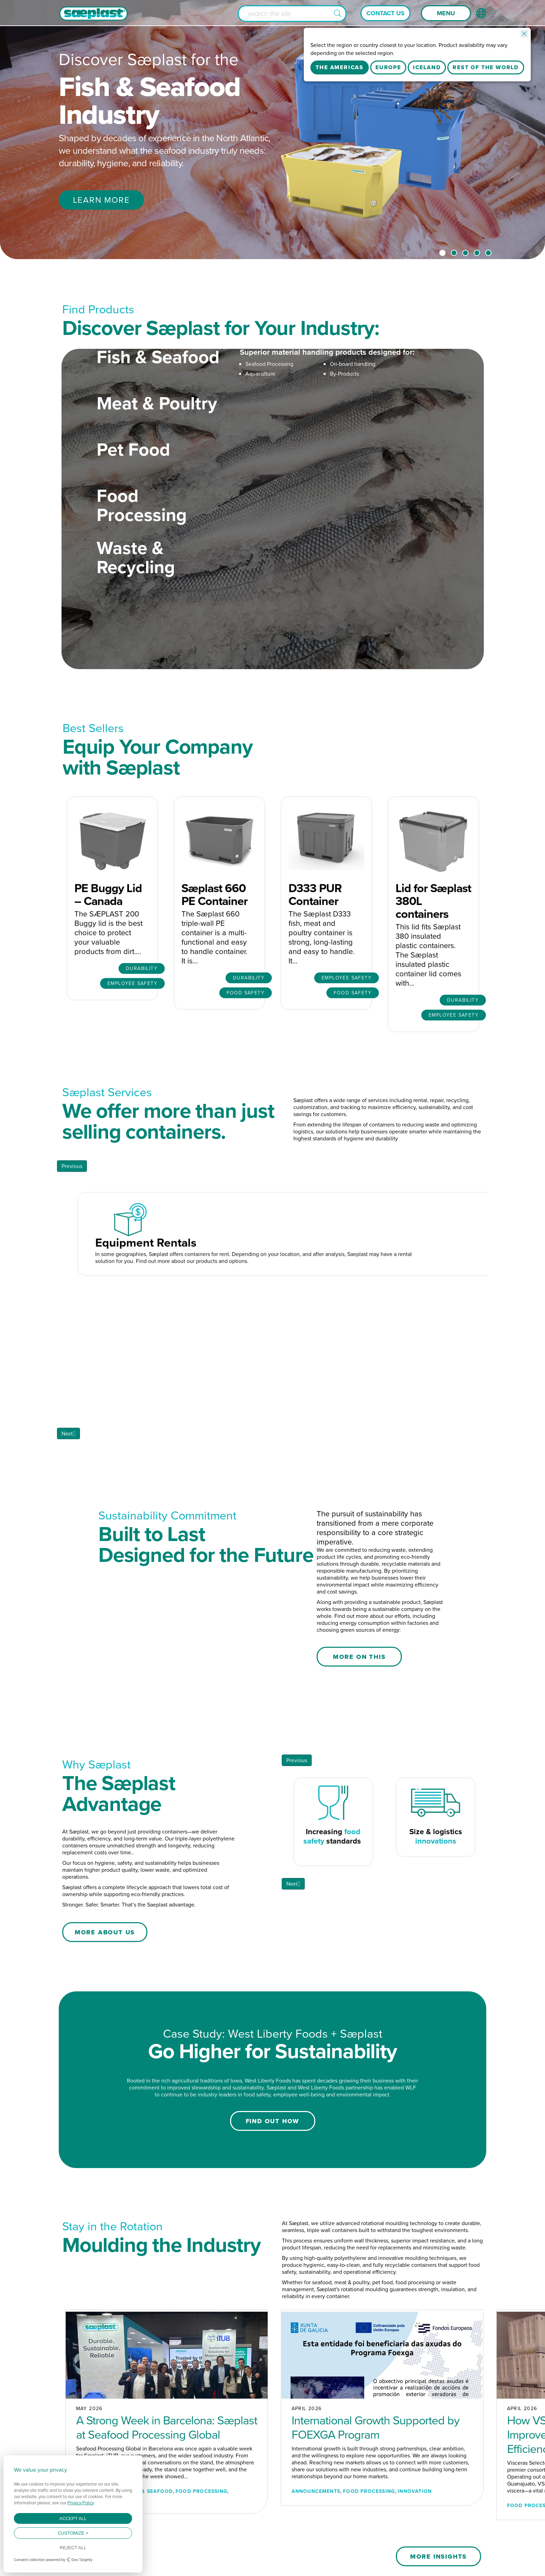  I want to click on 5 [tab], so click(488, 253).